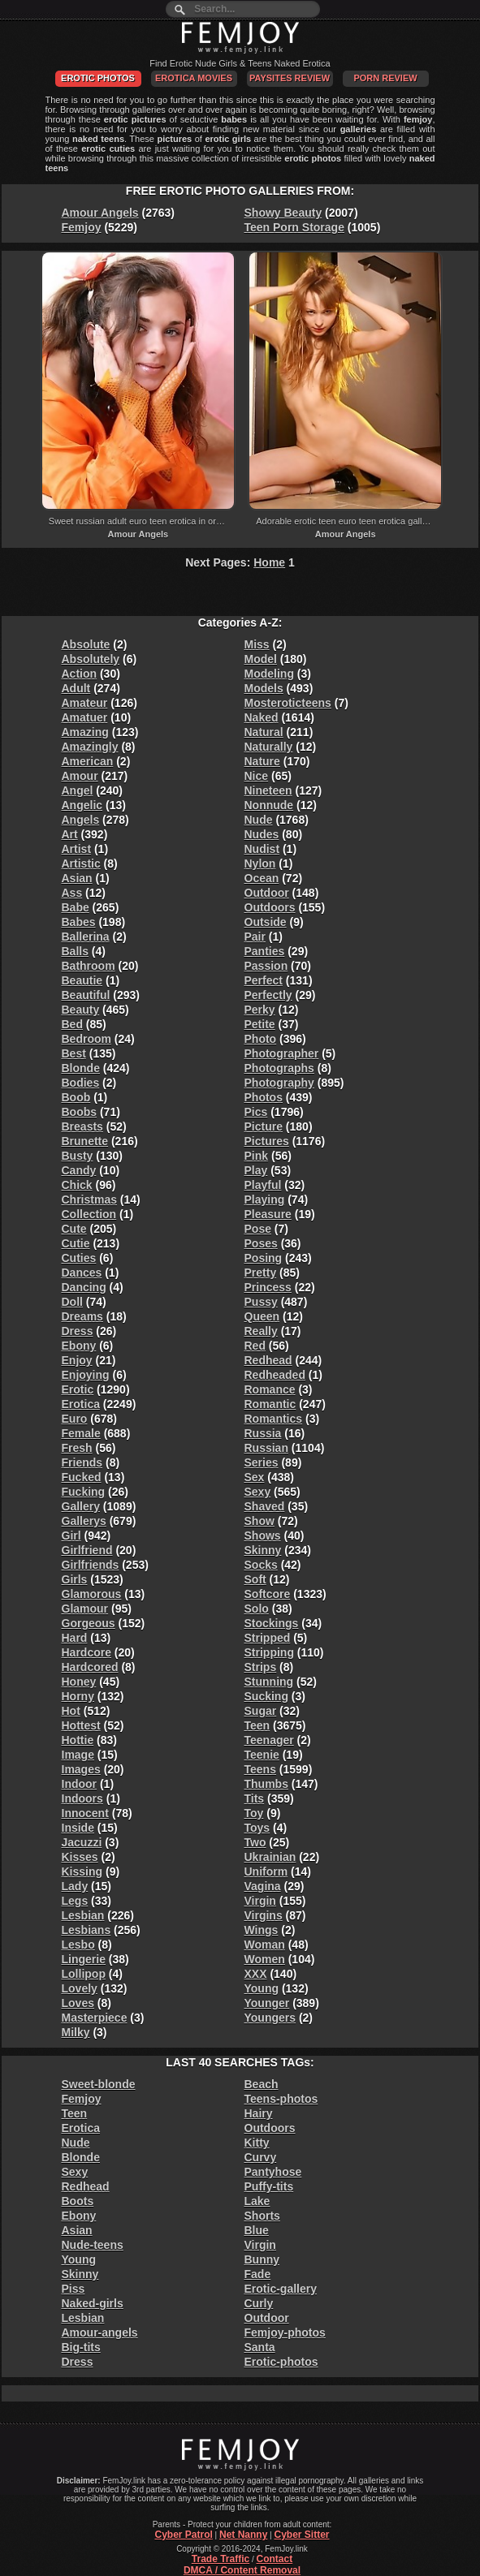 The width and height of the screenshot is (480, 2576). Describe the element at coordinates (281, 2098) in the screenshot. I see `Teens-photos` at that location.